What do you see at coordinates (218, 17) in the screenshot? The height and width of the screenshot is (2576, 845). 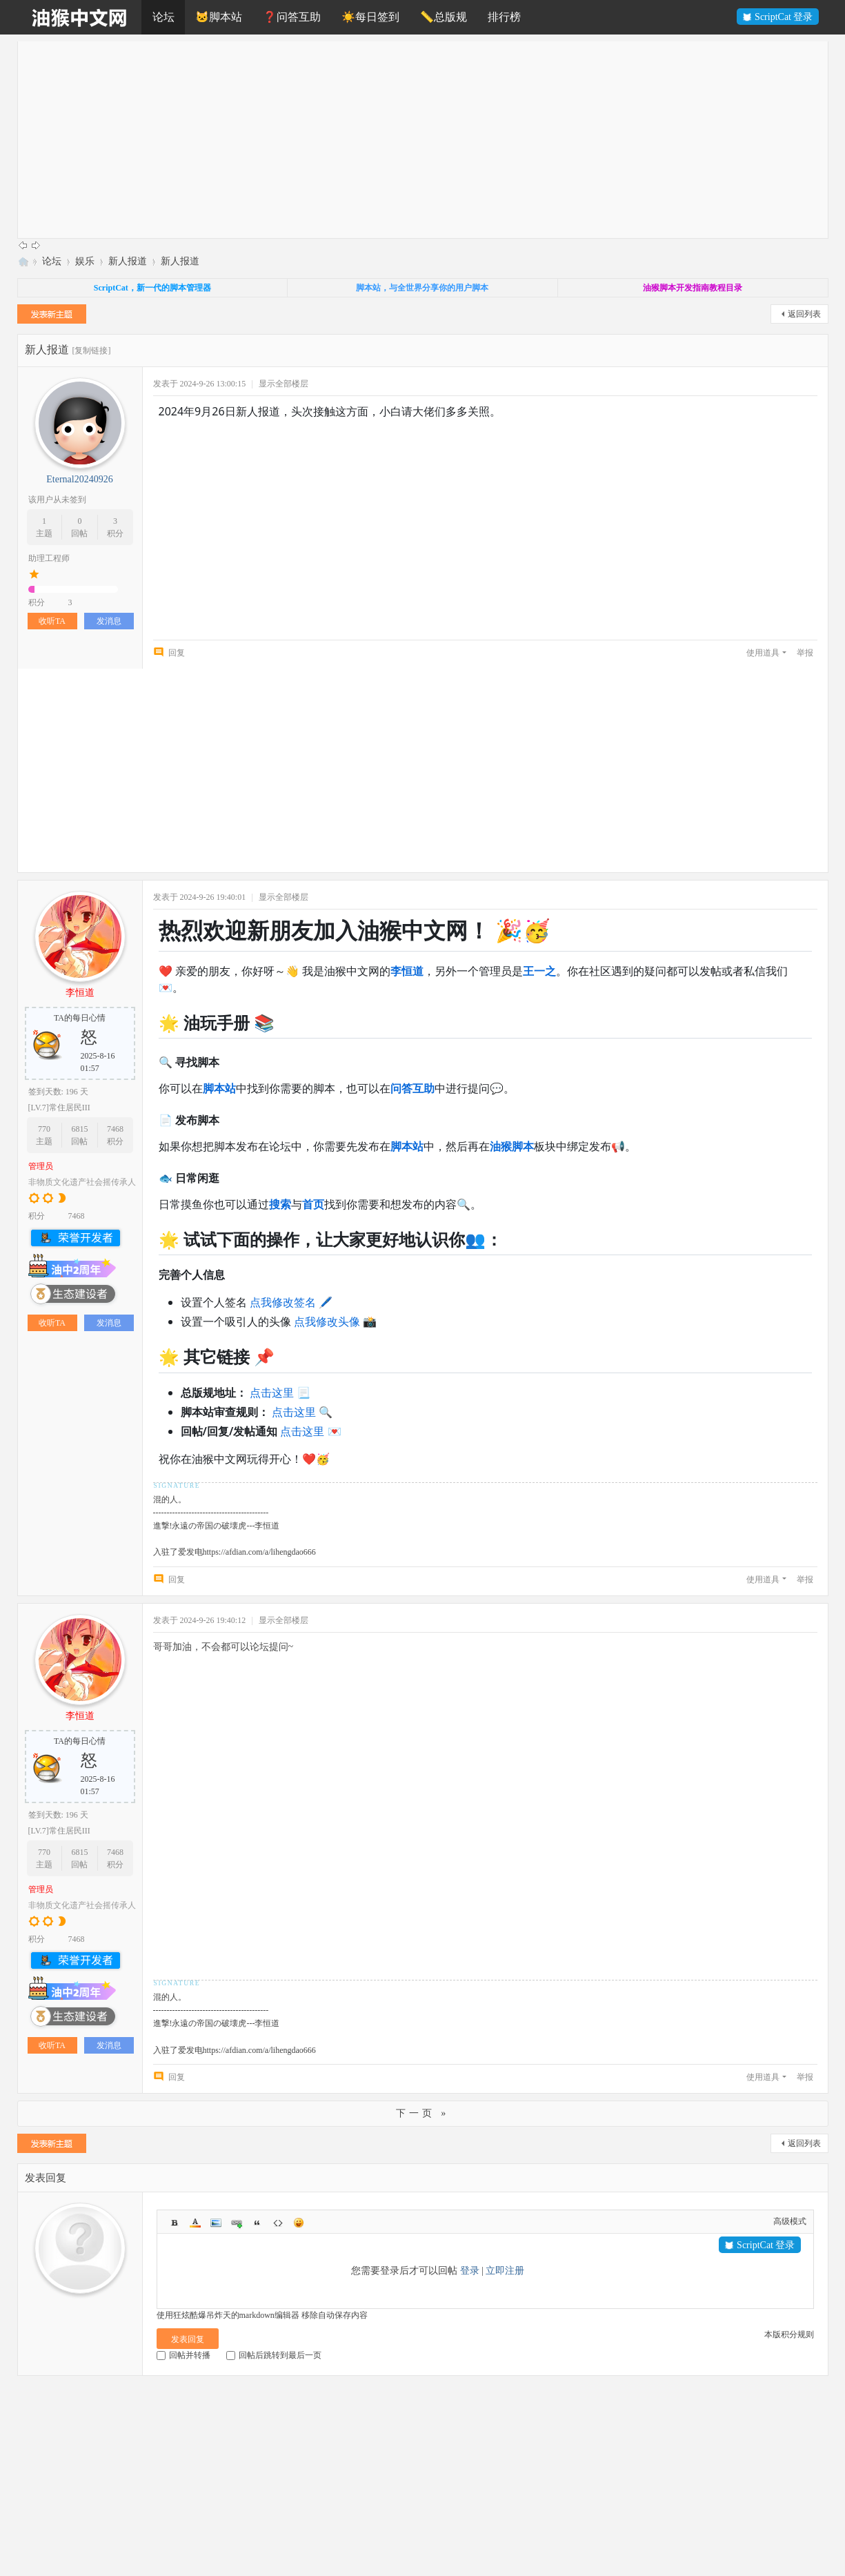 I see `🐱脚本站` at bounding box center [218, 17].